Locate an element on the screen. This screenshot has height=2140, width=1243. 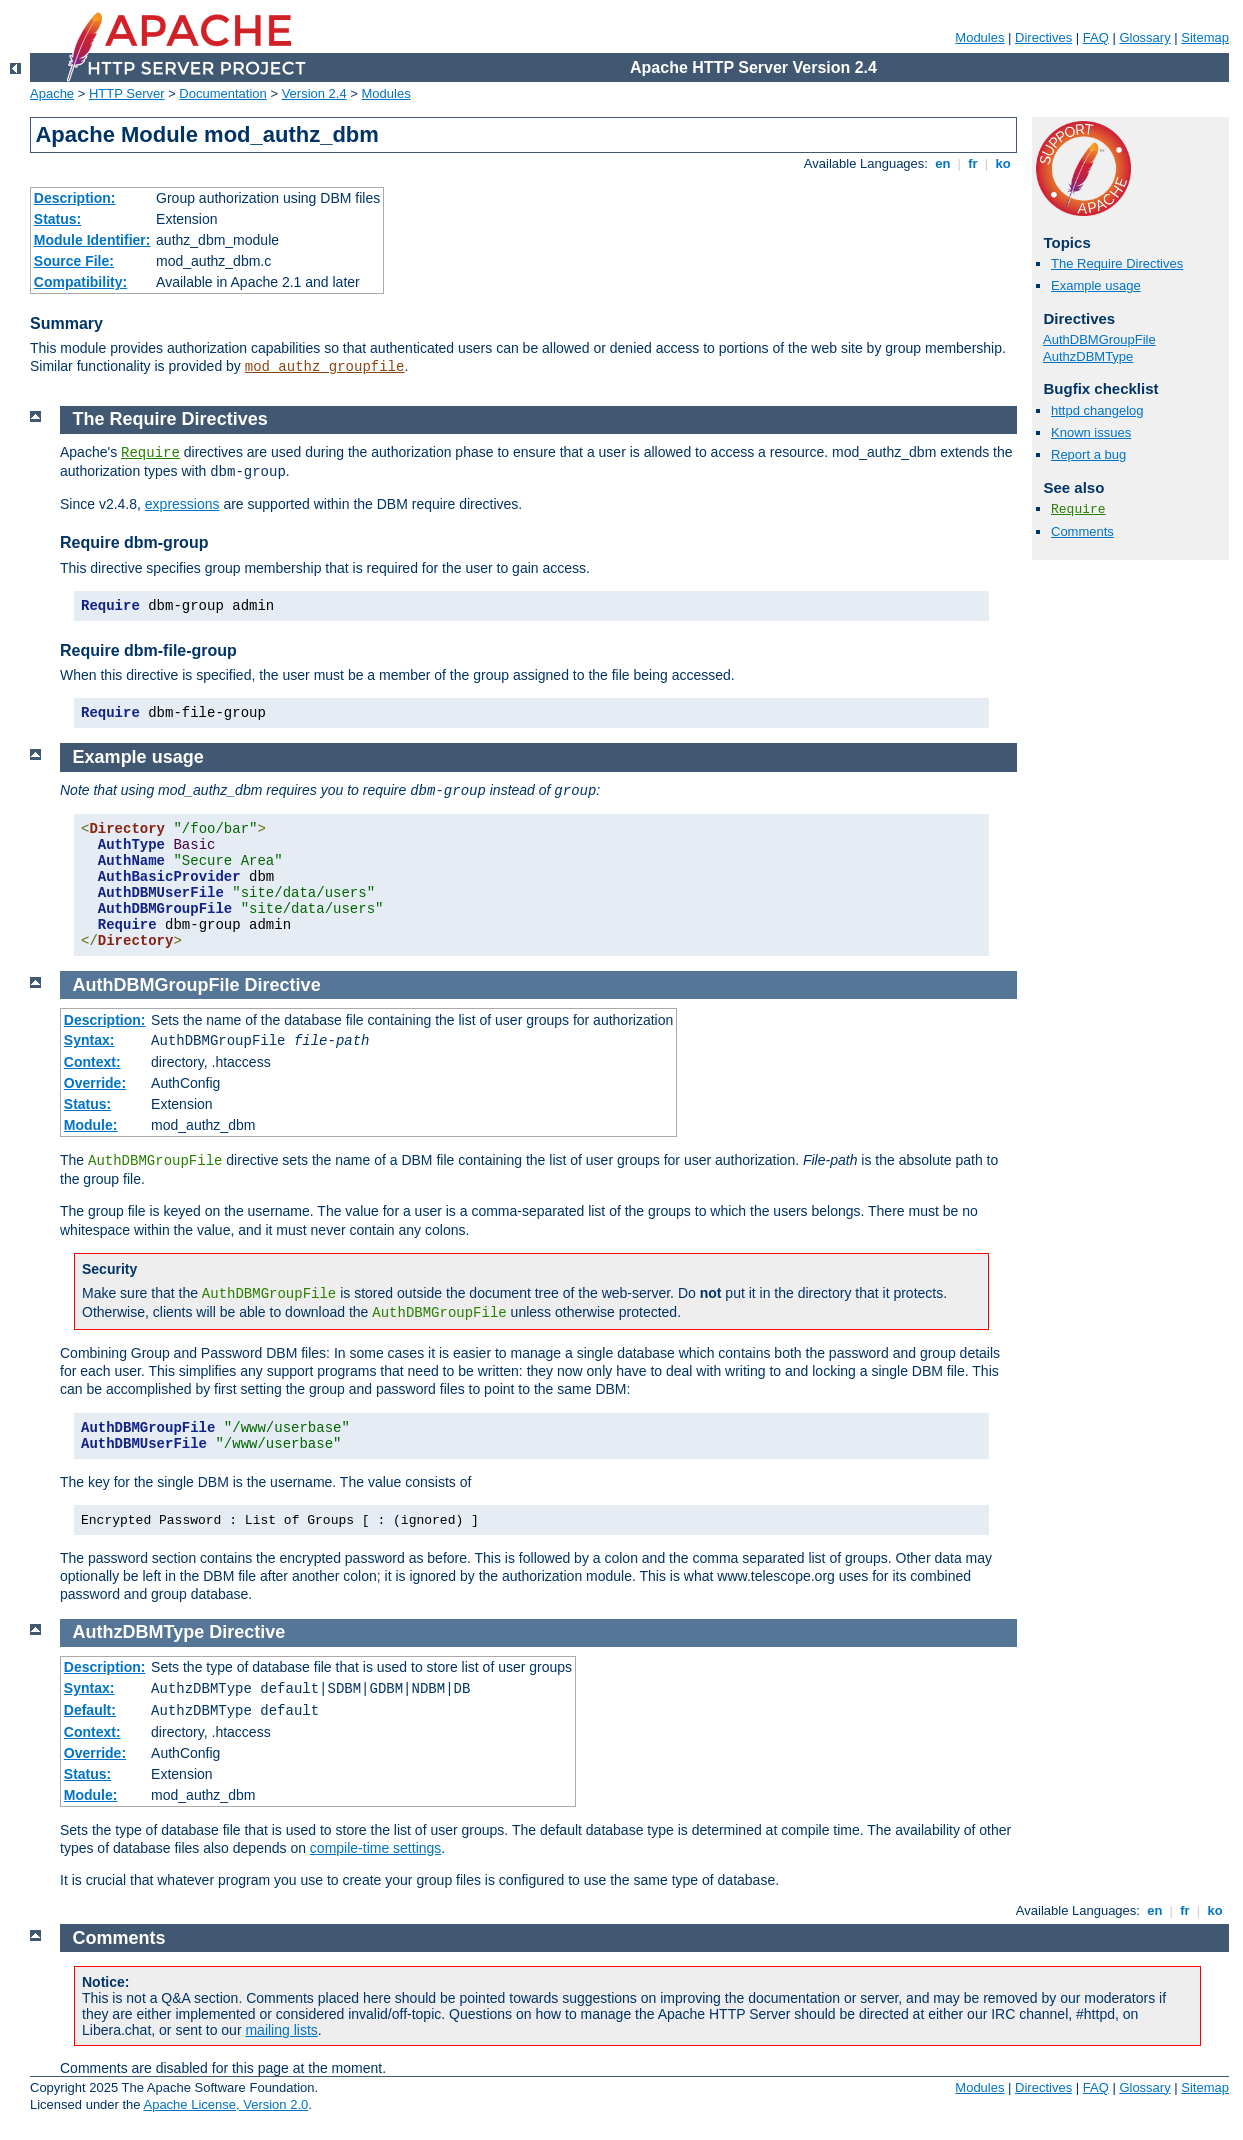
Description: is located at coordinates (75, 198).